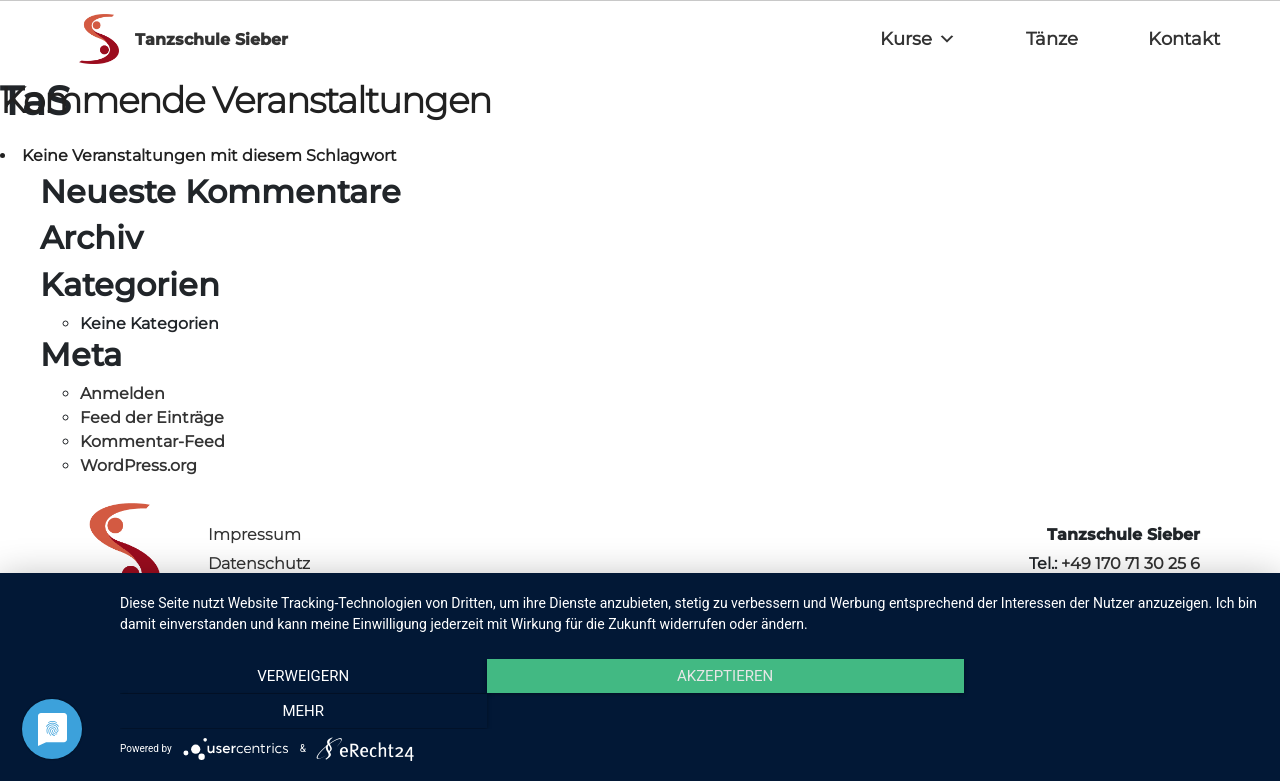  I want to click on Verweigern, so click(291, 712).